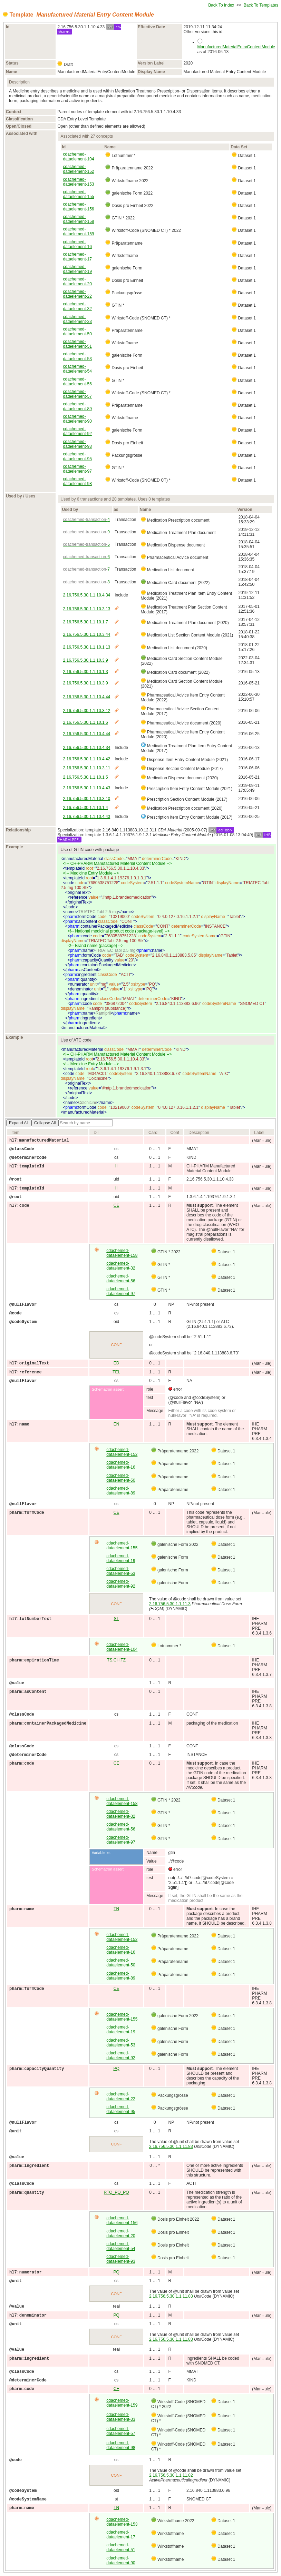  Describe the element at coordinates (77, 381) in the screenshot. I see `cdachemed-dataelement-56` at that location.